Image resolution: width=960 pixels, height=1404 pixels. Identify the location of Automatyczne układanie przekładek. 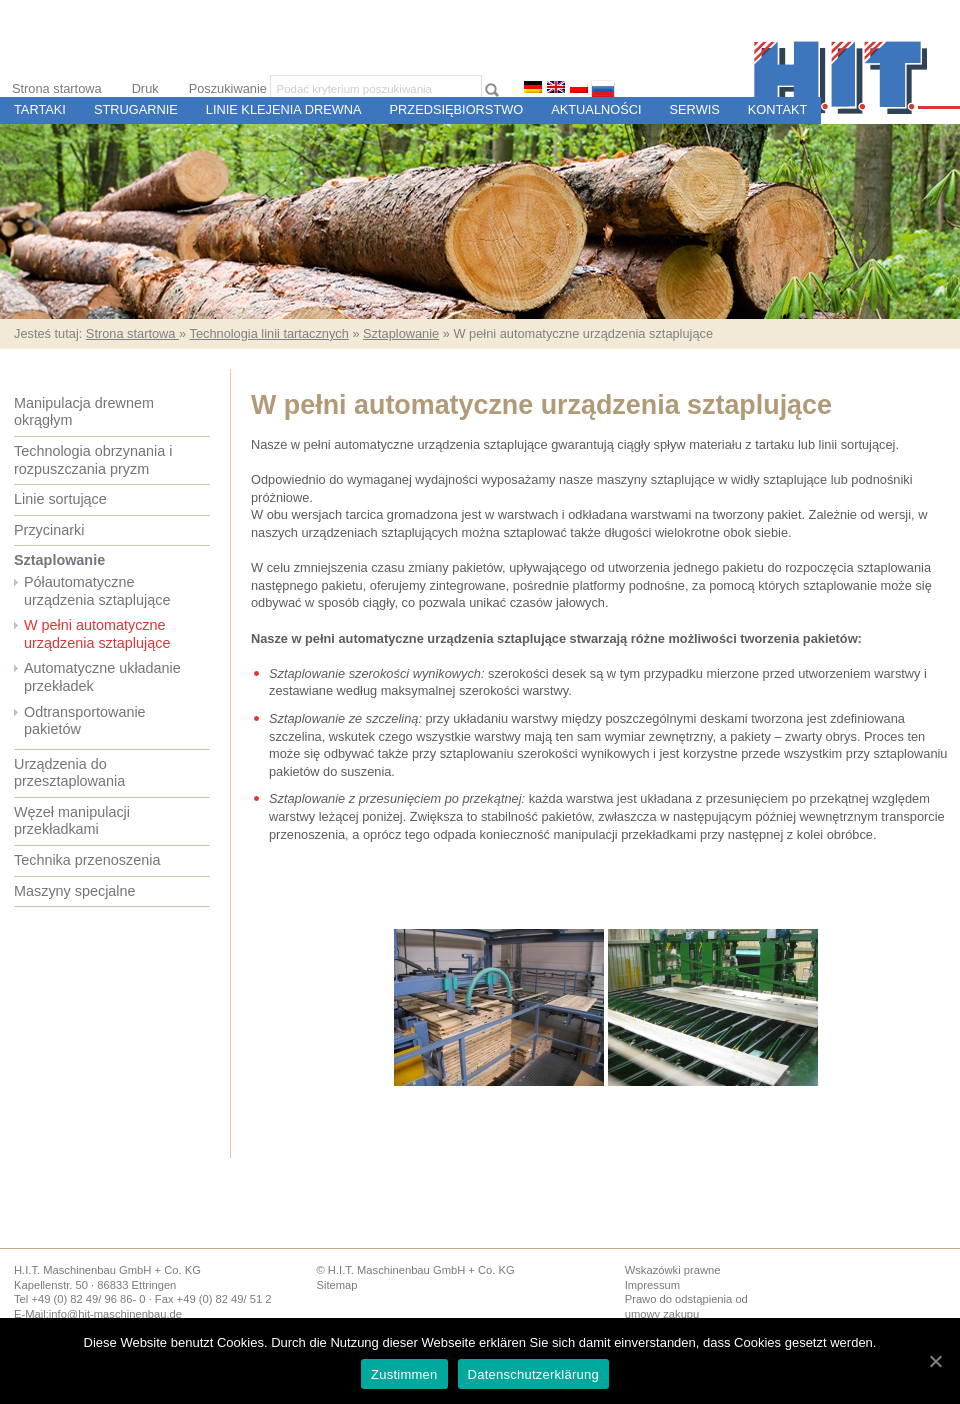
(102, 677).